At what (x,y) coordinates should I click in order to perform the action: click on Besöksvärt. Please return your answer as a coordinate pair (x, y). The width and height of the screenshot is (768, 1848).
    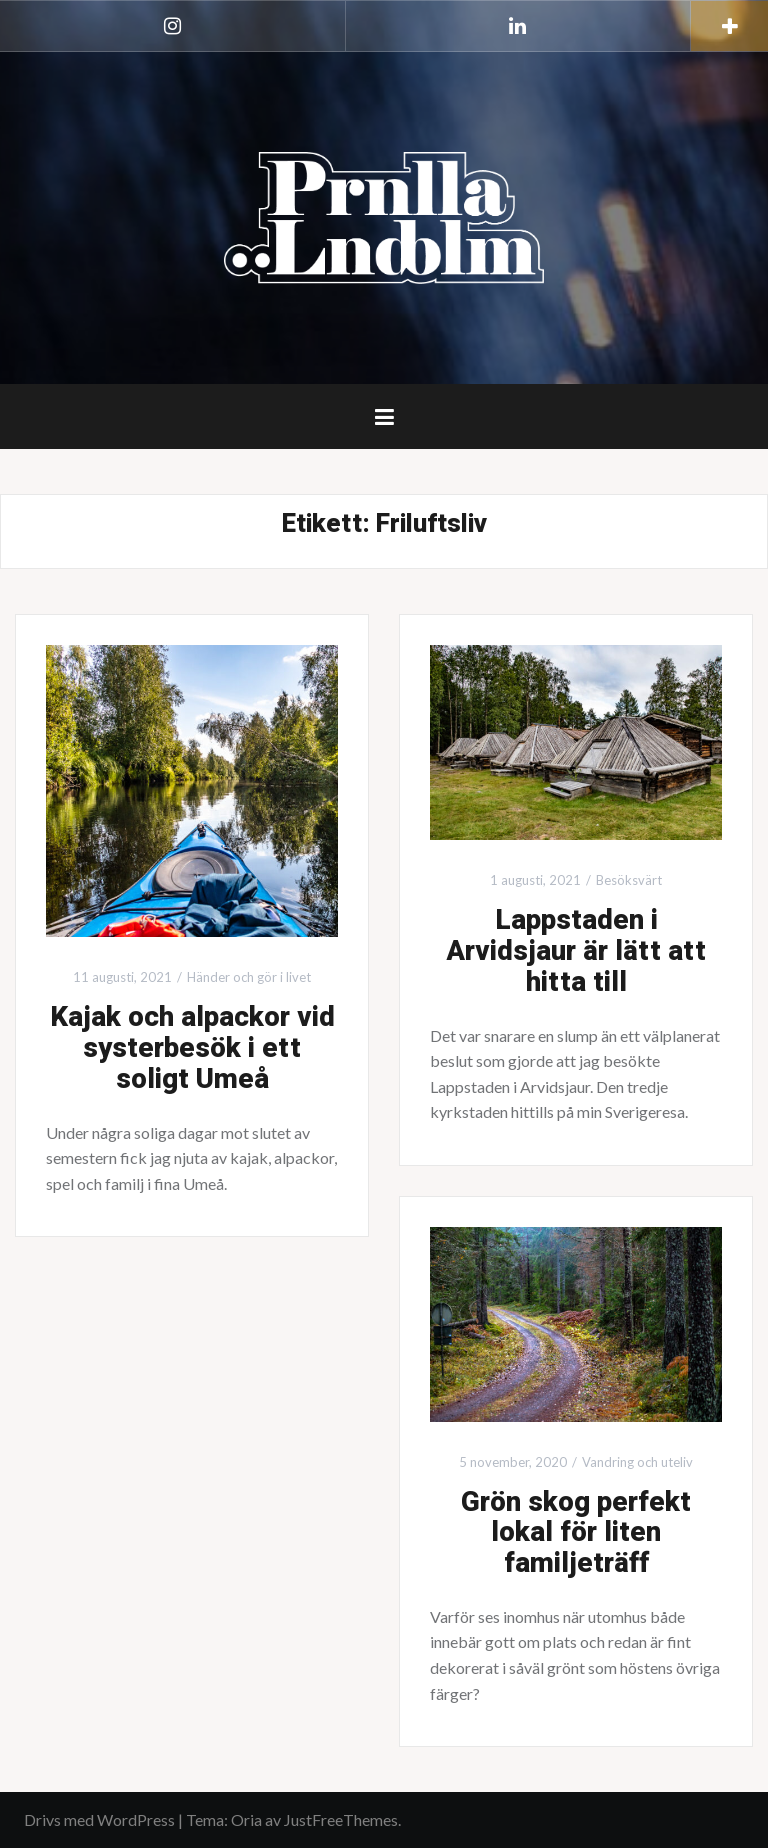
    Looking at the image, I should click on (629, 880).